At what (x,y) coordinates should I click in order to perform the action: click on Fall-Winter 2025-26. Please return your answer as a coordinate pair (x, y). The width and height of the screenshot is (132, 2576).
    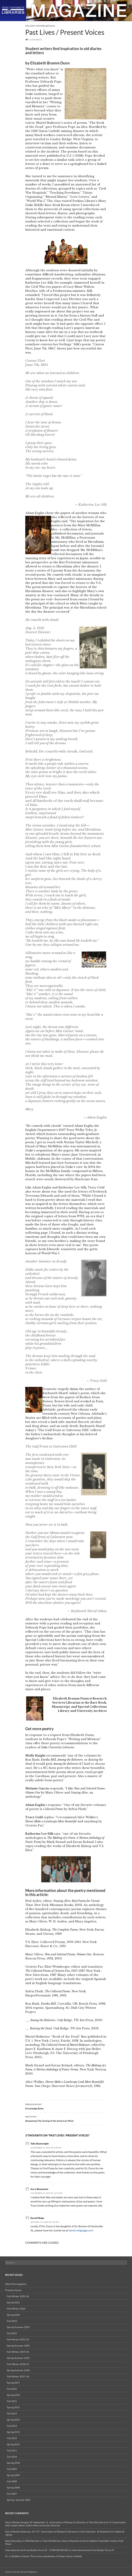
    Looking at the image, I should click on (18, 2296).